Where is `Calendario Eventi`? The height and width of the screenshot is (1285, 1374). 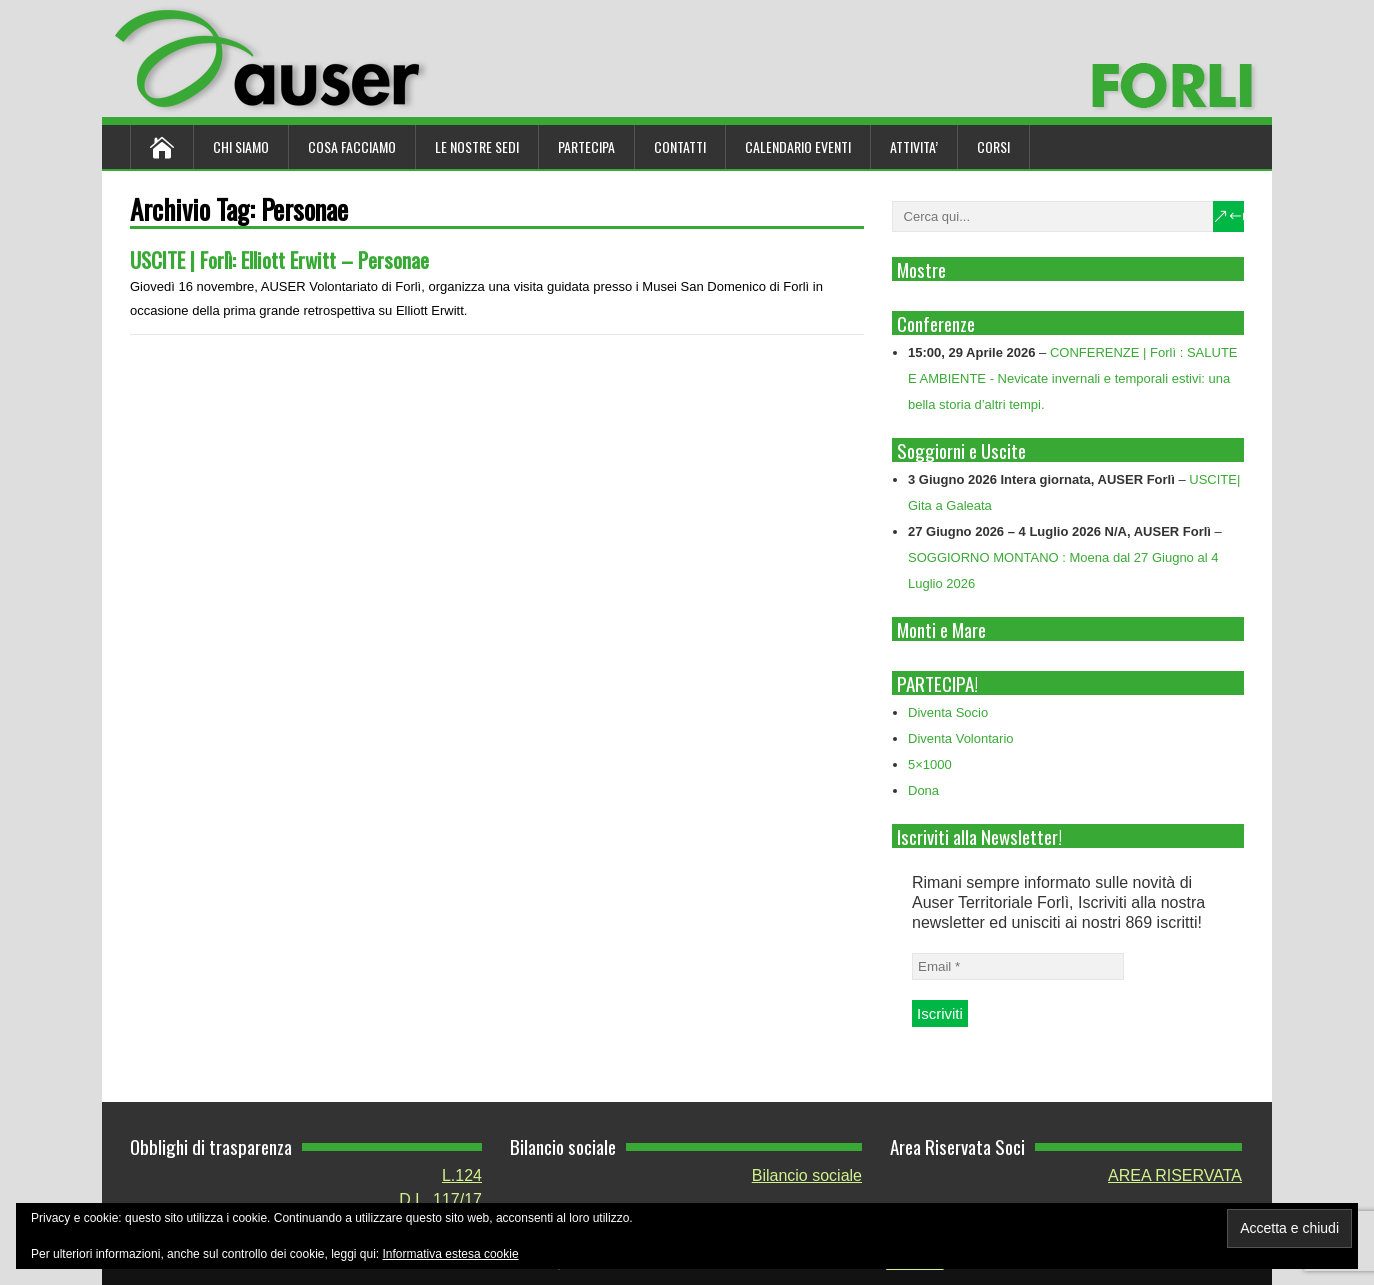
Calendario Eventi is located at coordinates (798, 146).